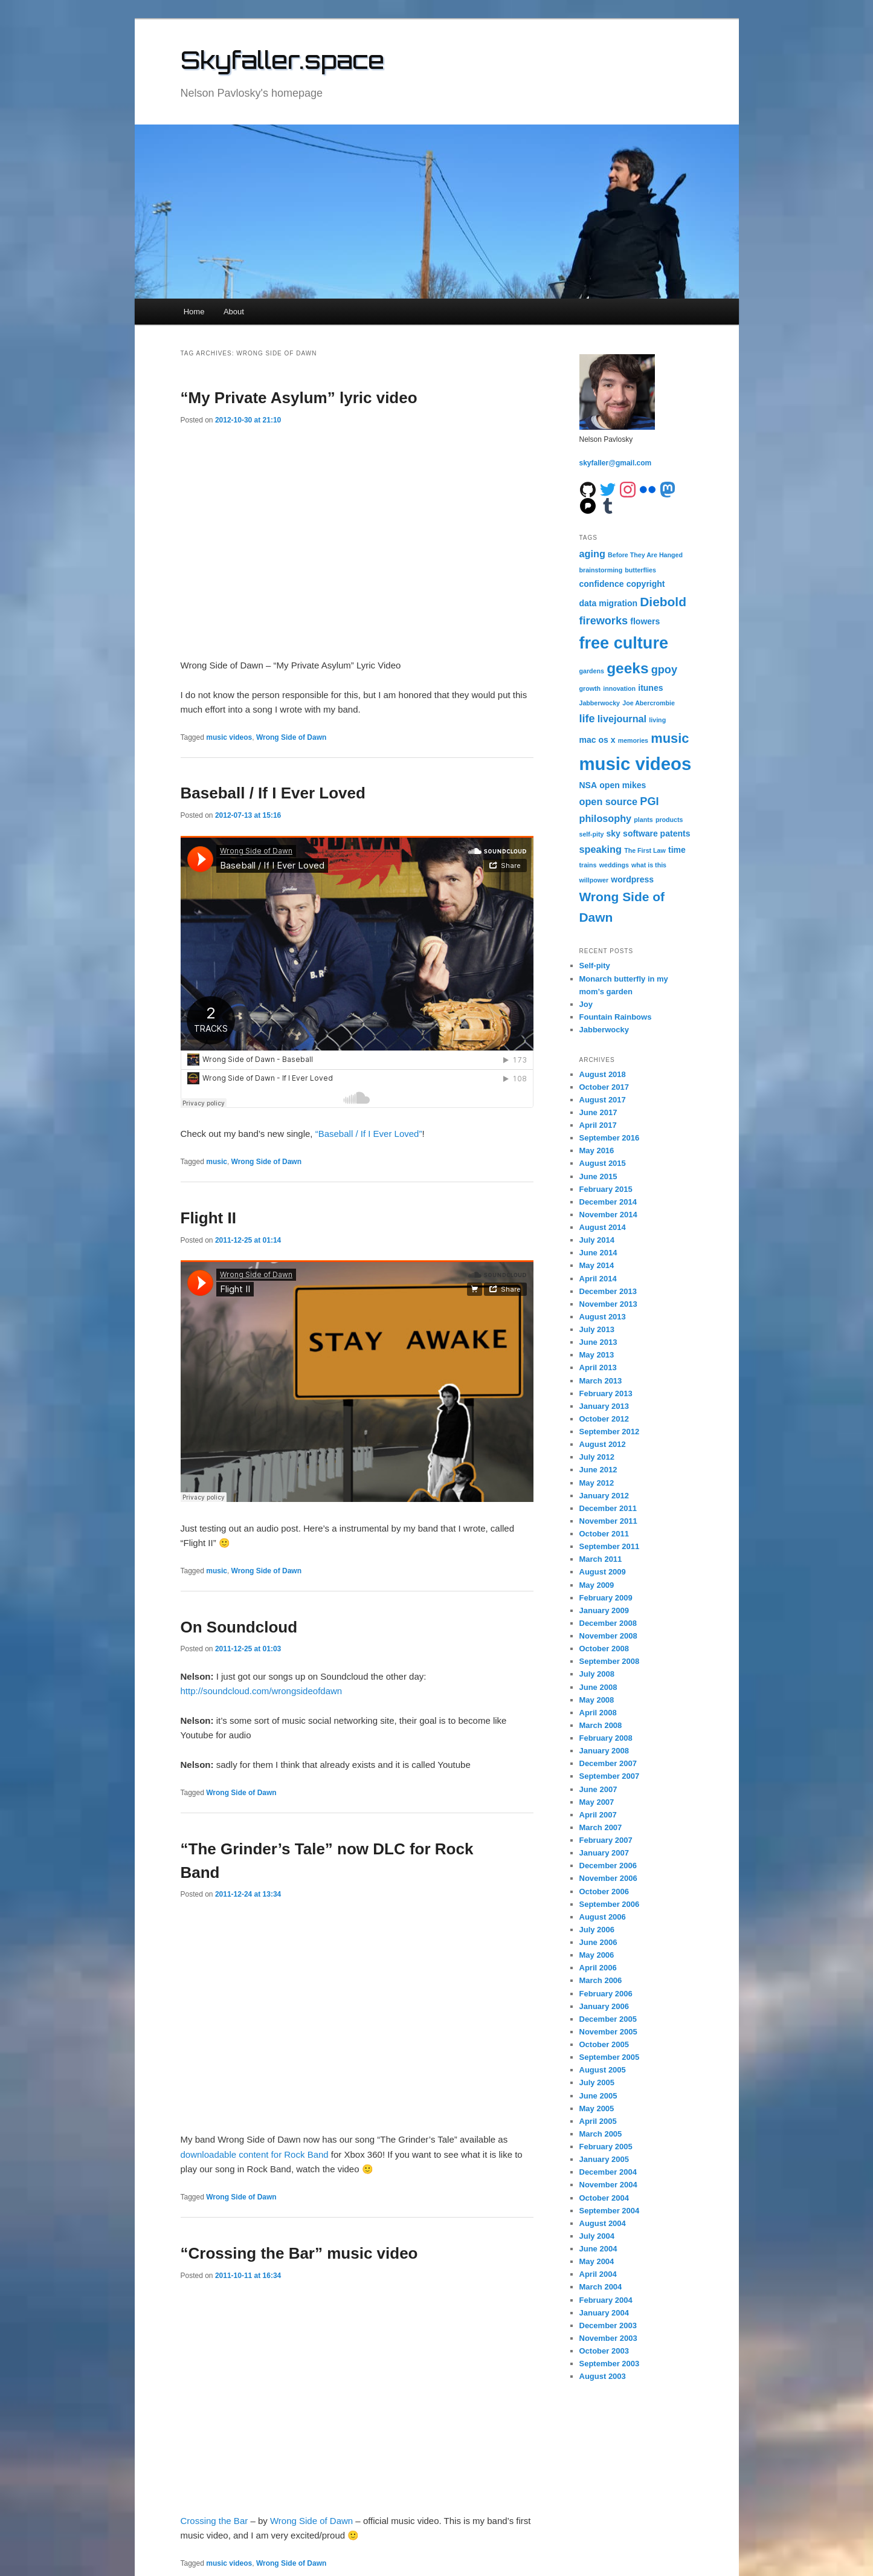 Image resolution: width=873 pixels, height=2576 pixels. What do you see at coordinates (648, 865) in the screenshot?
I see `what is this [what is this (1 item)]` at bounding box center [648, 865].